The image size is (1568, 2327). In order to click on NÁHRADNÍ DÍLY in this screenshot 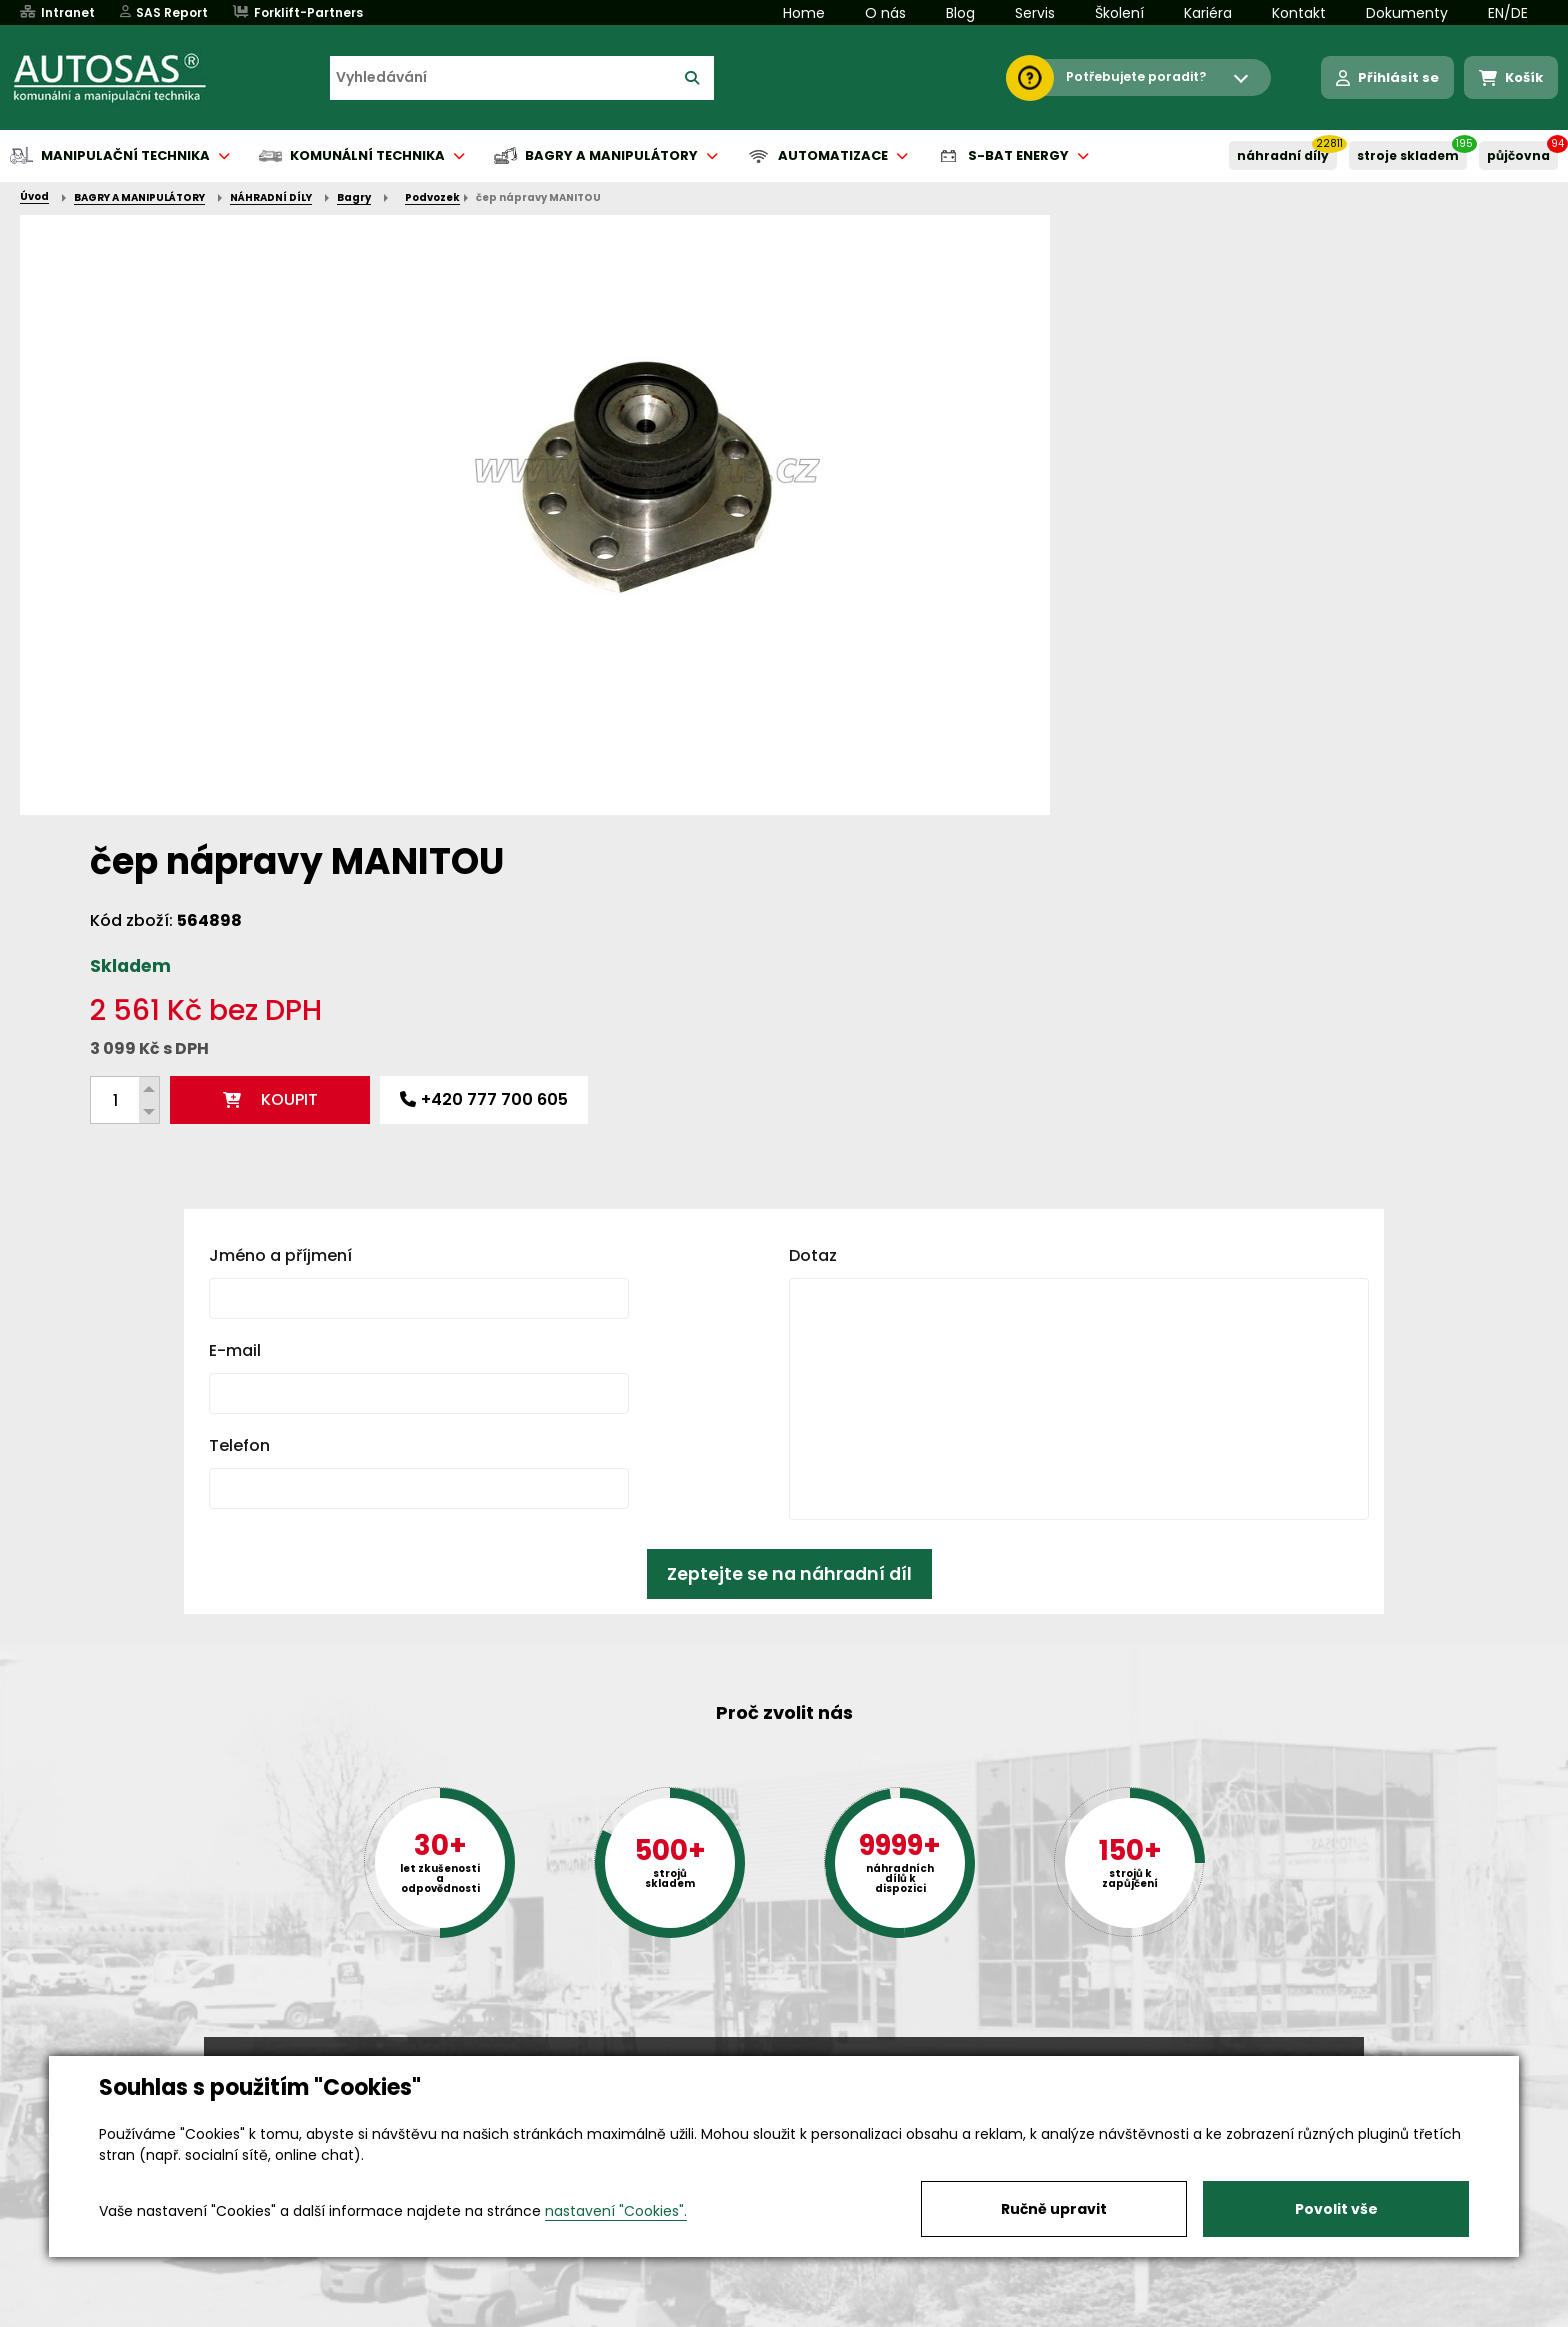, I will do `click(1283, 155)`.